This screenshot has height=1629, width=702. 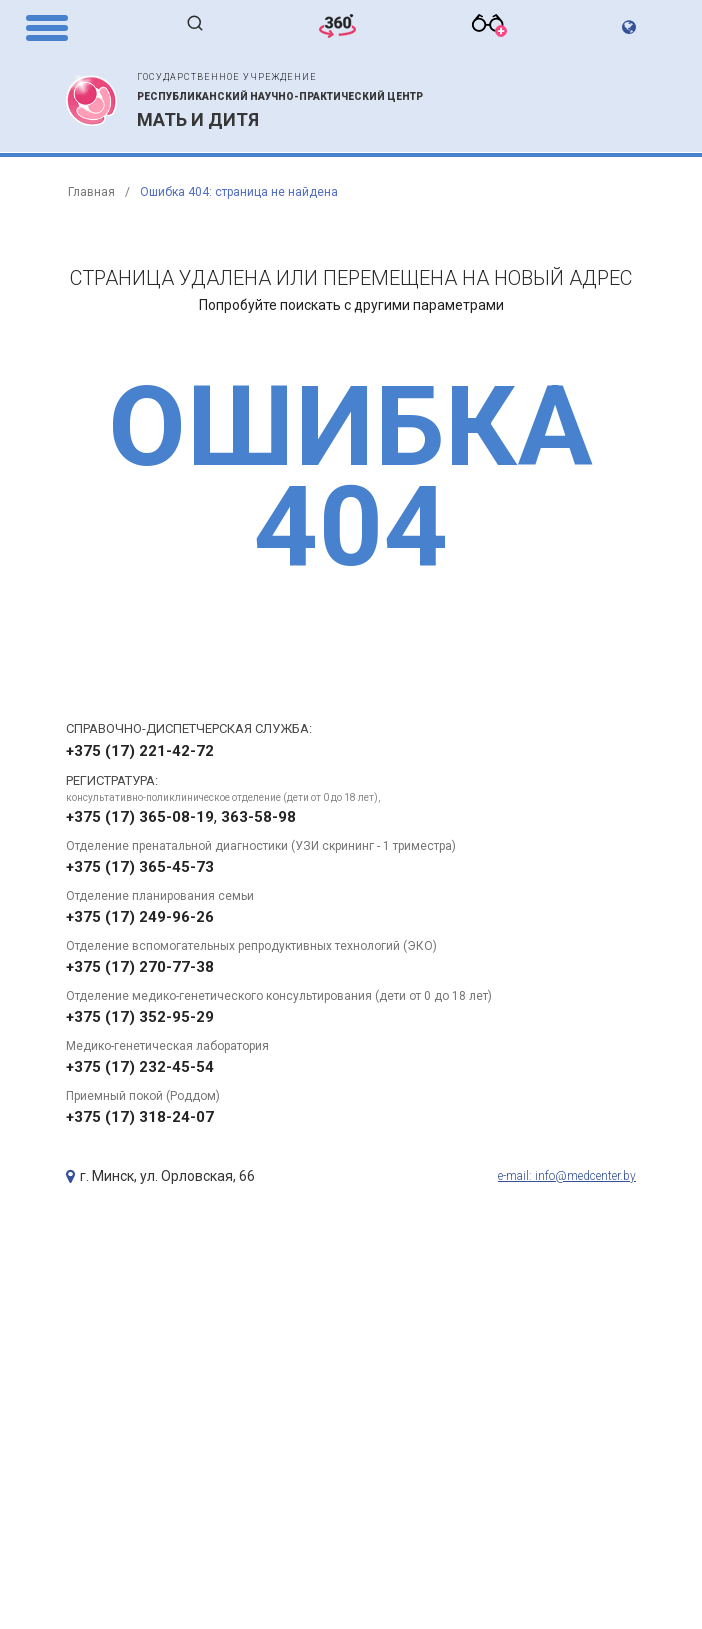 What do you see at coordinates (140, 1017) in the screenshot?
I see `+375 (17) 352-95-29` at bounding box center [140, 1017].